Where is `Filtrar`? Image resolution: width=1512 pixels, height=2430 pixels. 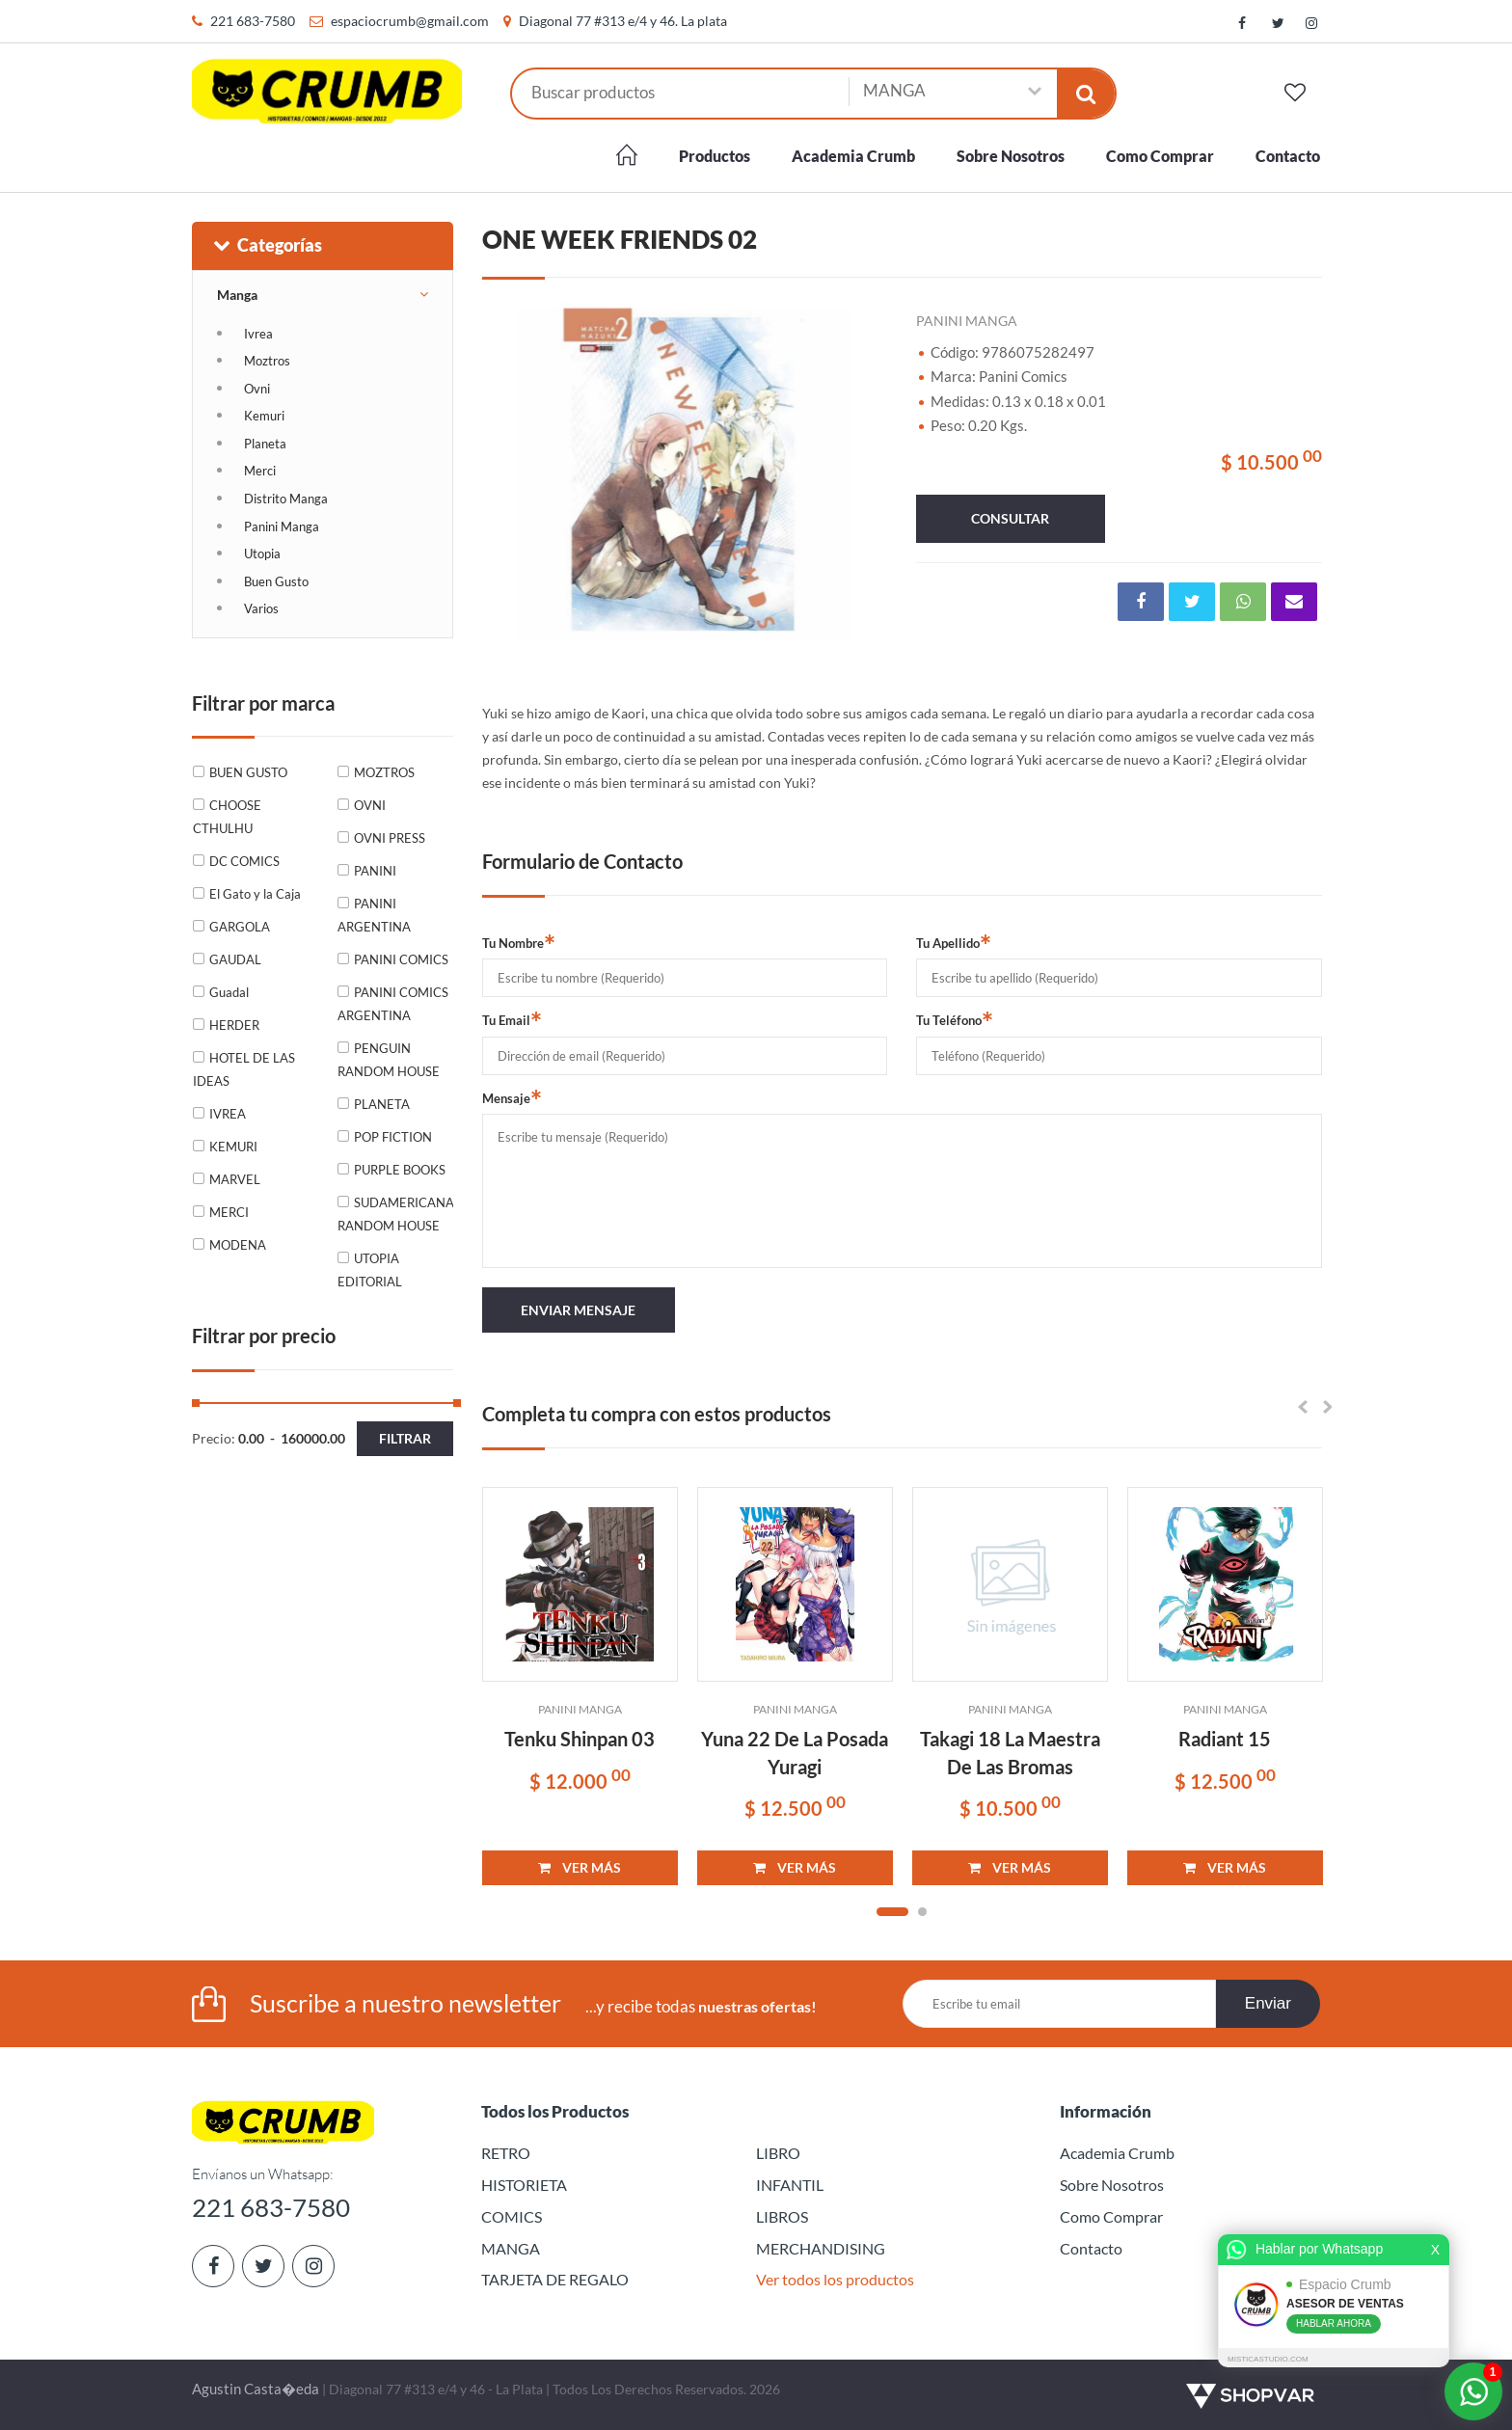 Filtrar is located at coordinates (405, 1438).